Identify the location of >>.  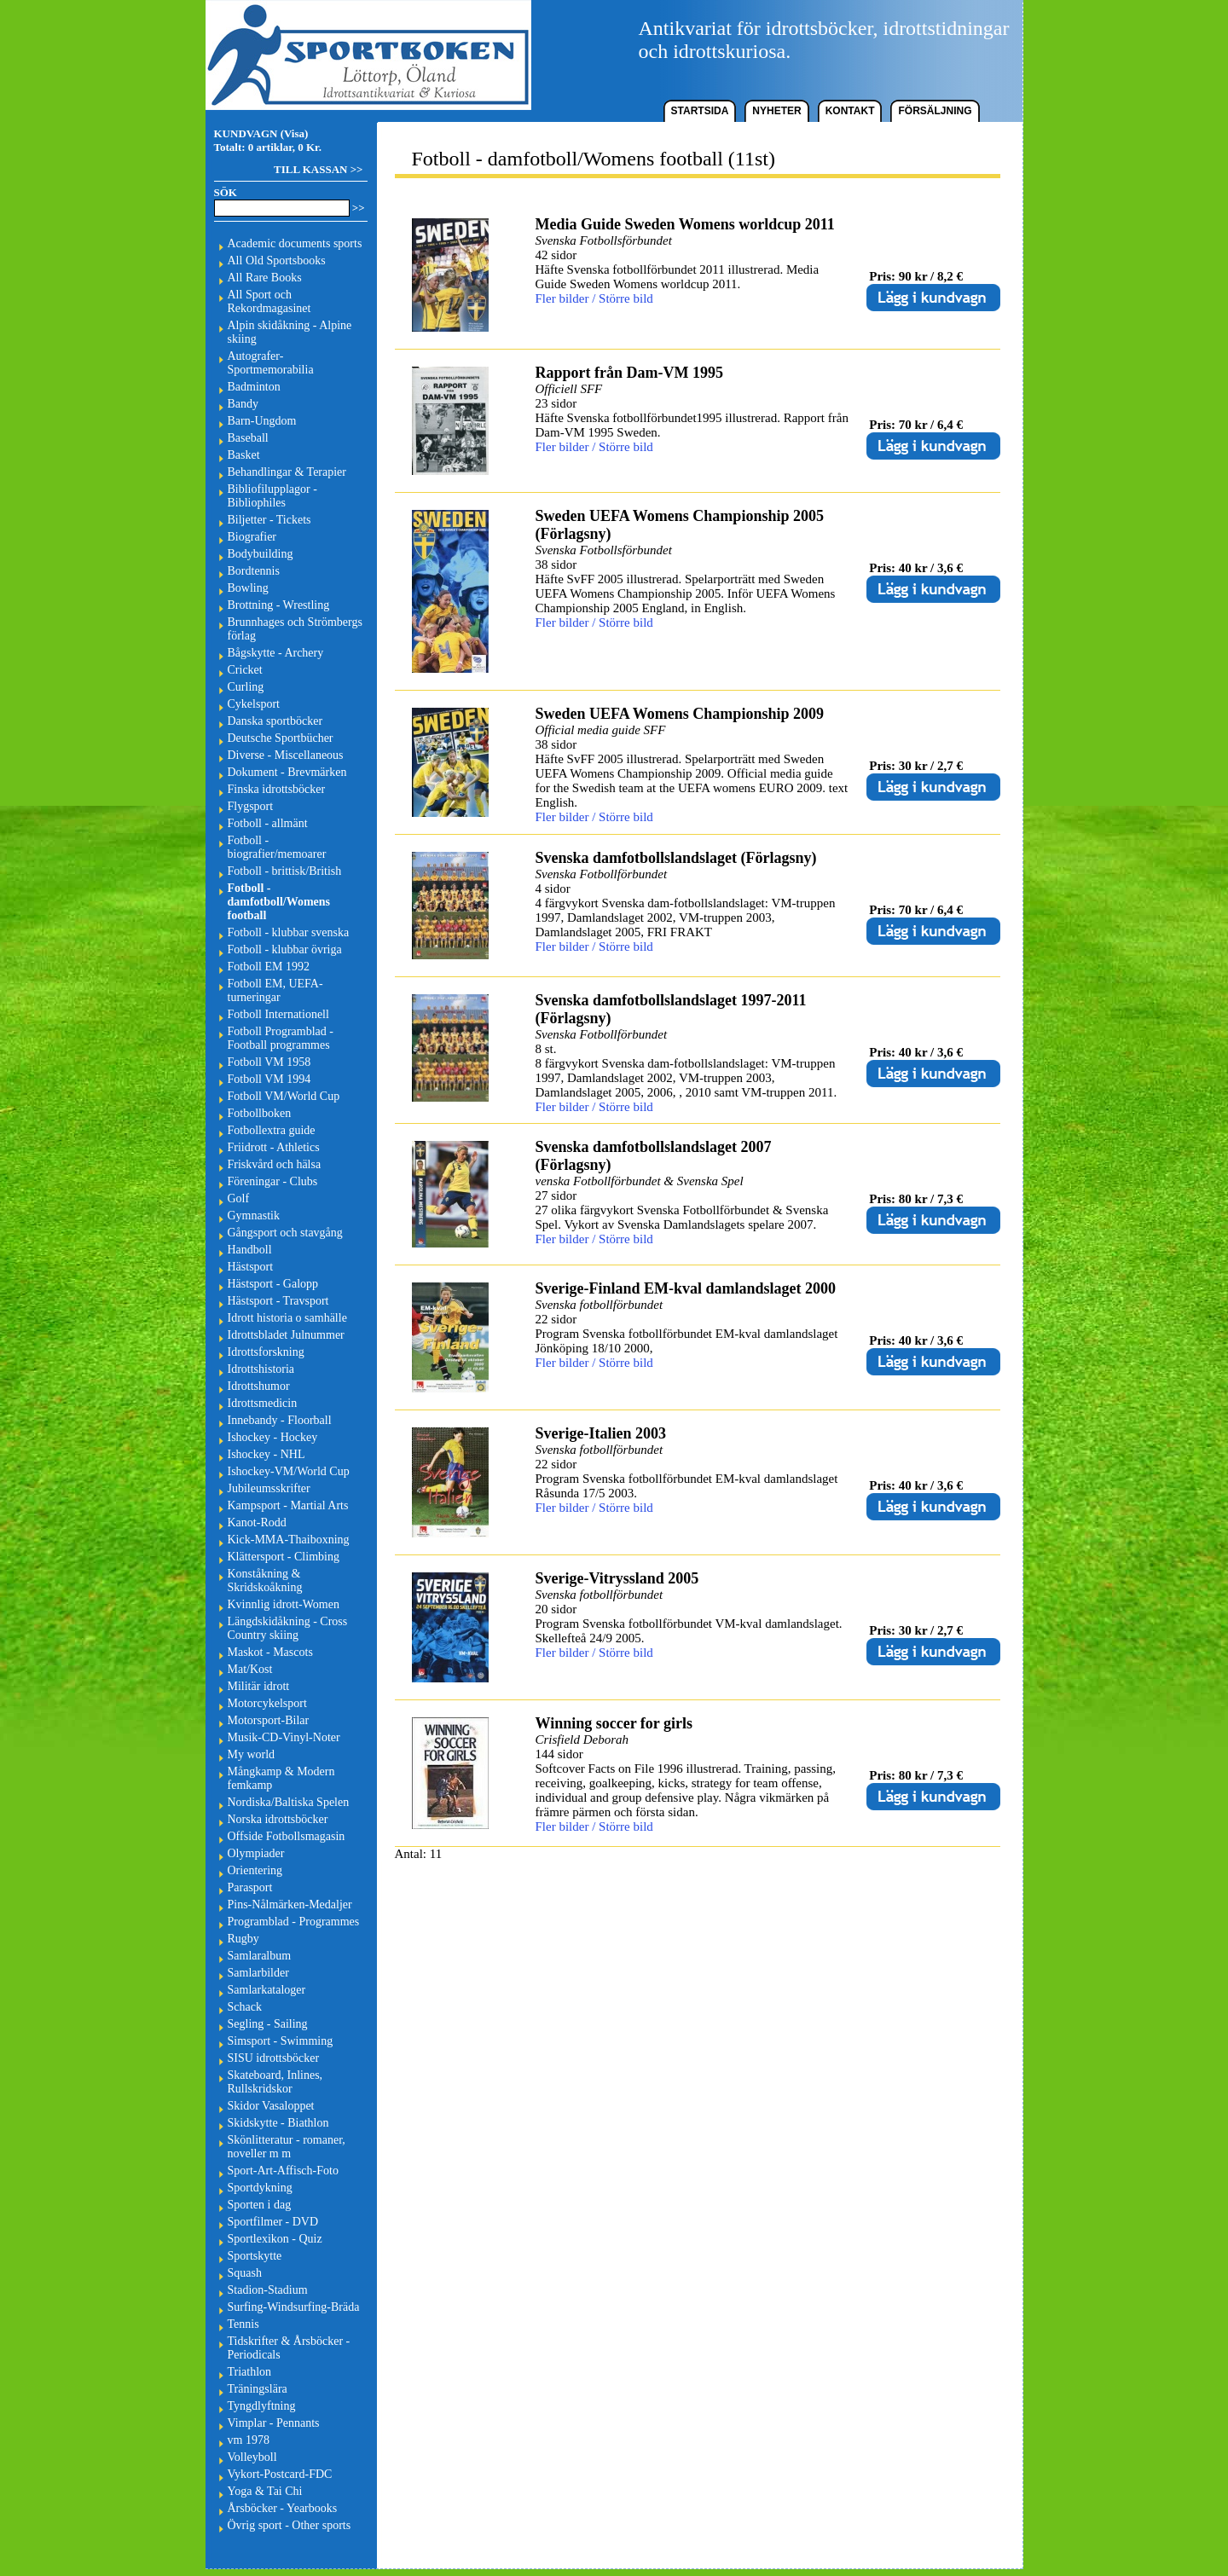
(358, 207).